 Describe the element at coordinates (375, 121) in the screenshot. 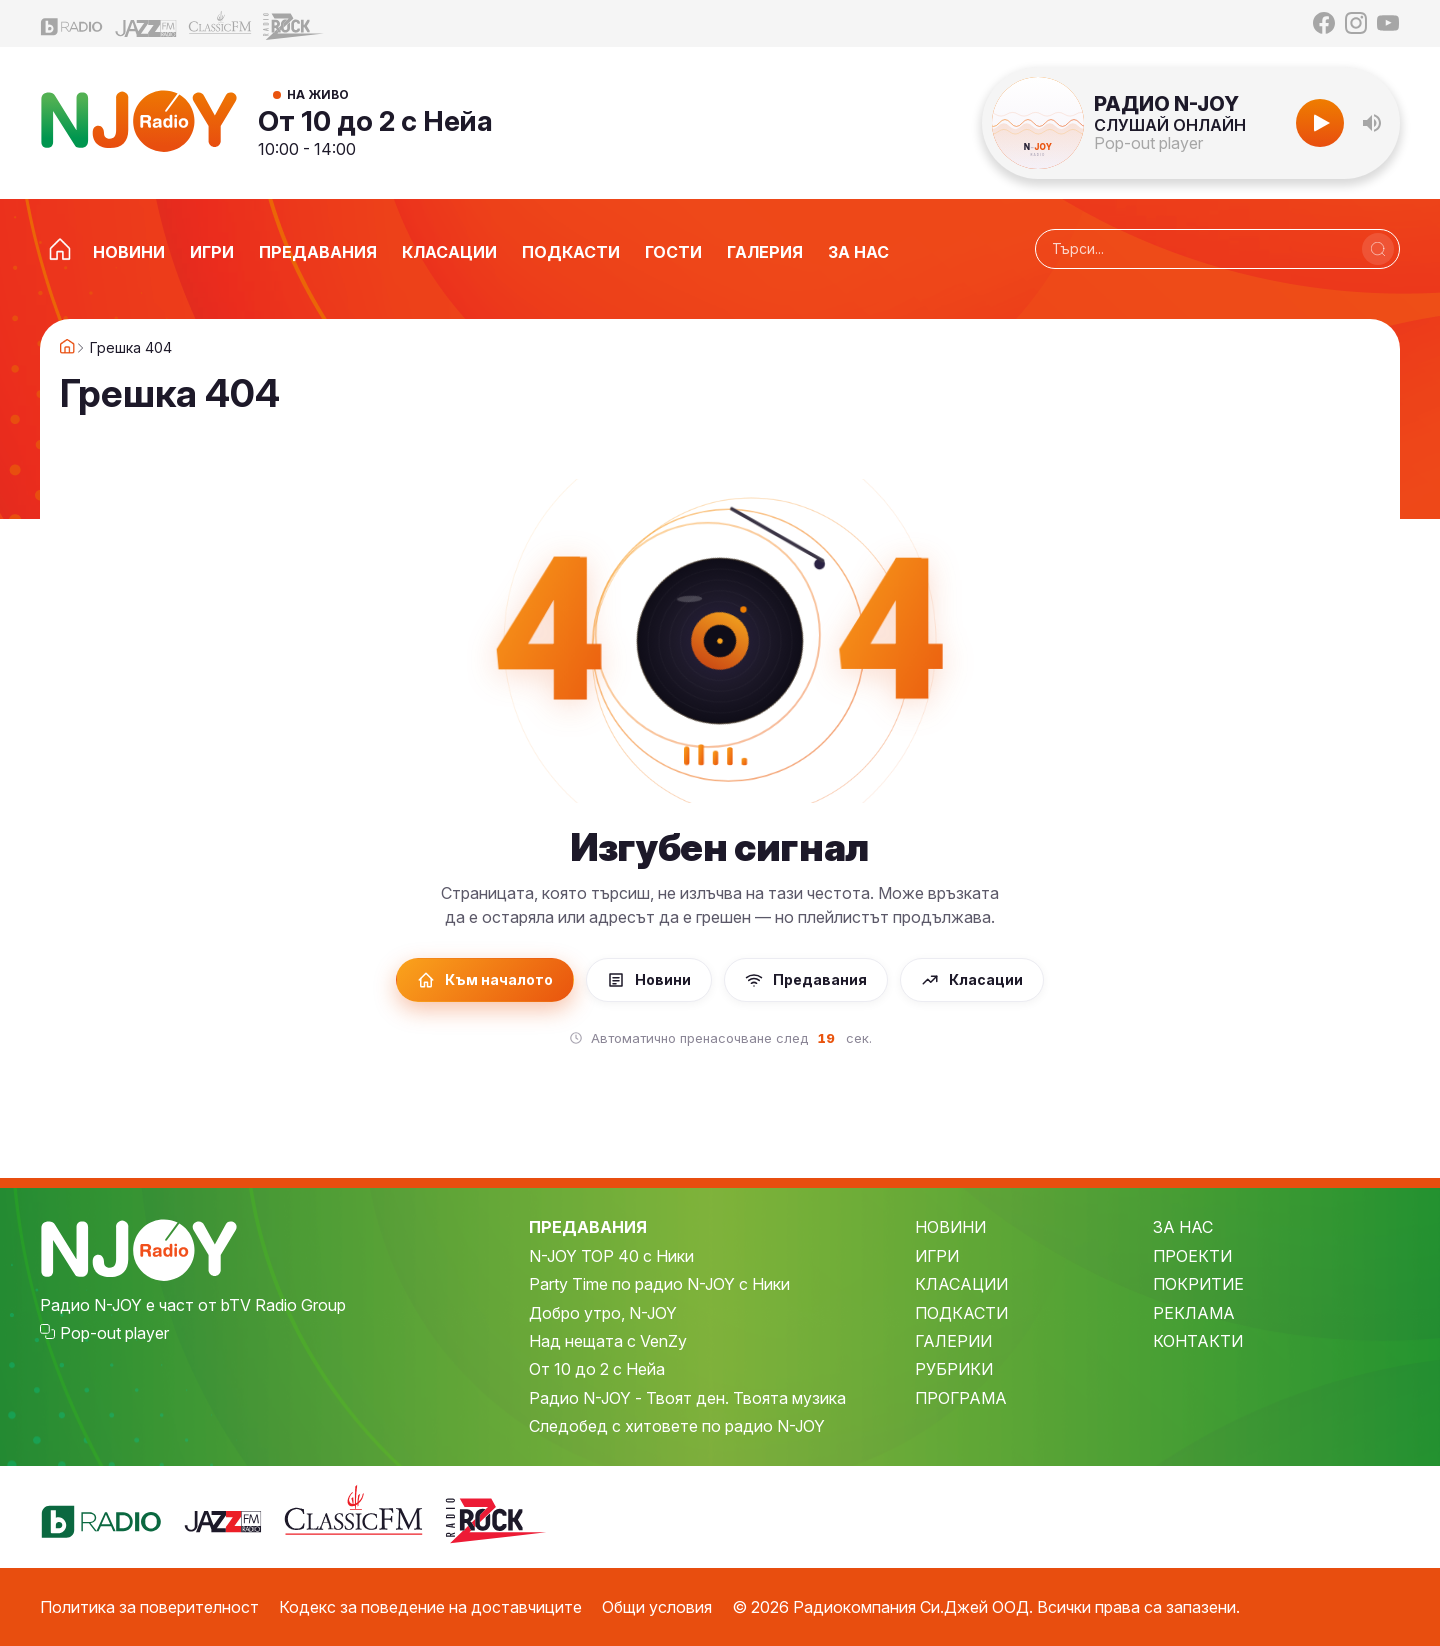

I see `От 10 до 2 с Нейа` at that location.